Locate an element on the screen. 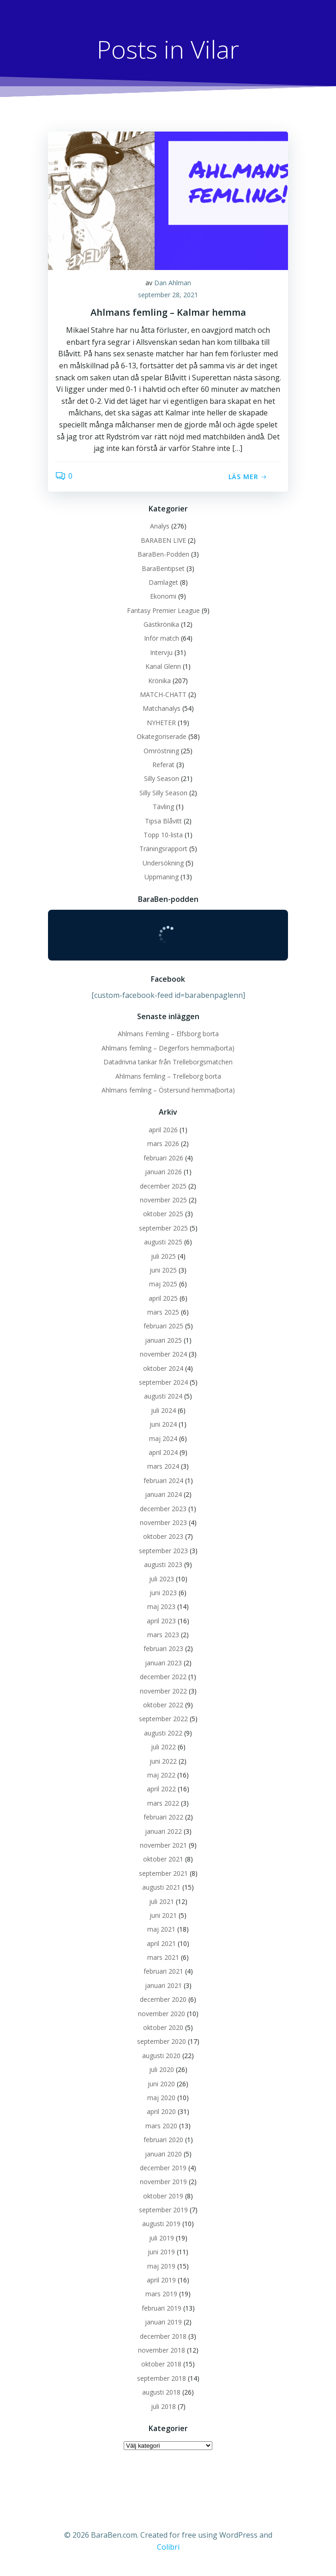 This screenshot has width=336, height=2576. Krönika is located at coordinates (159, 680).